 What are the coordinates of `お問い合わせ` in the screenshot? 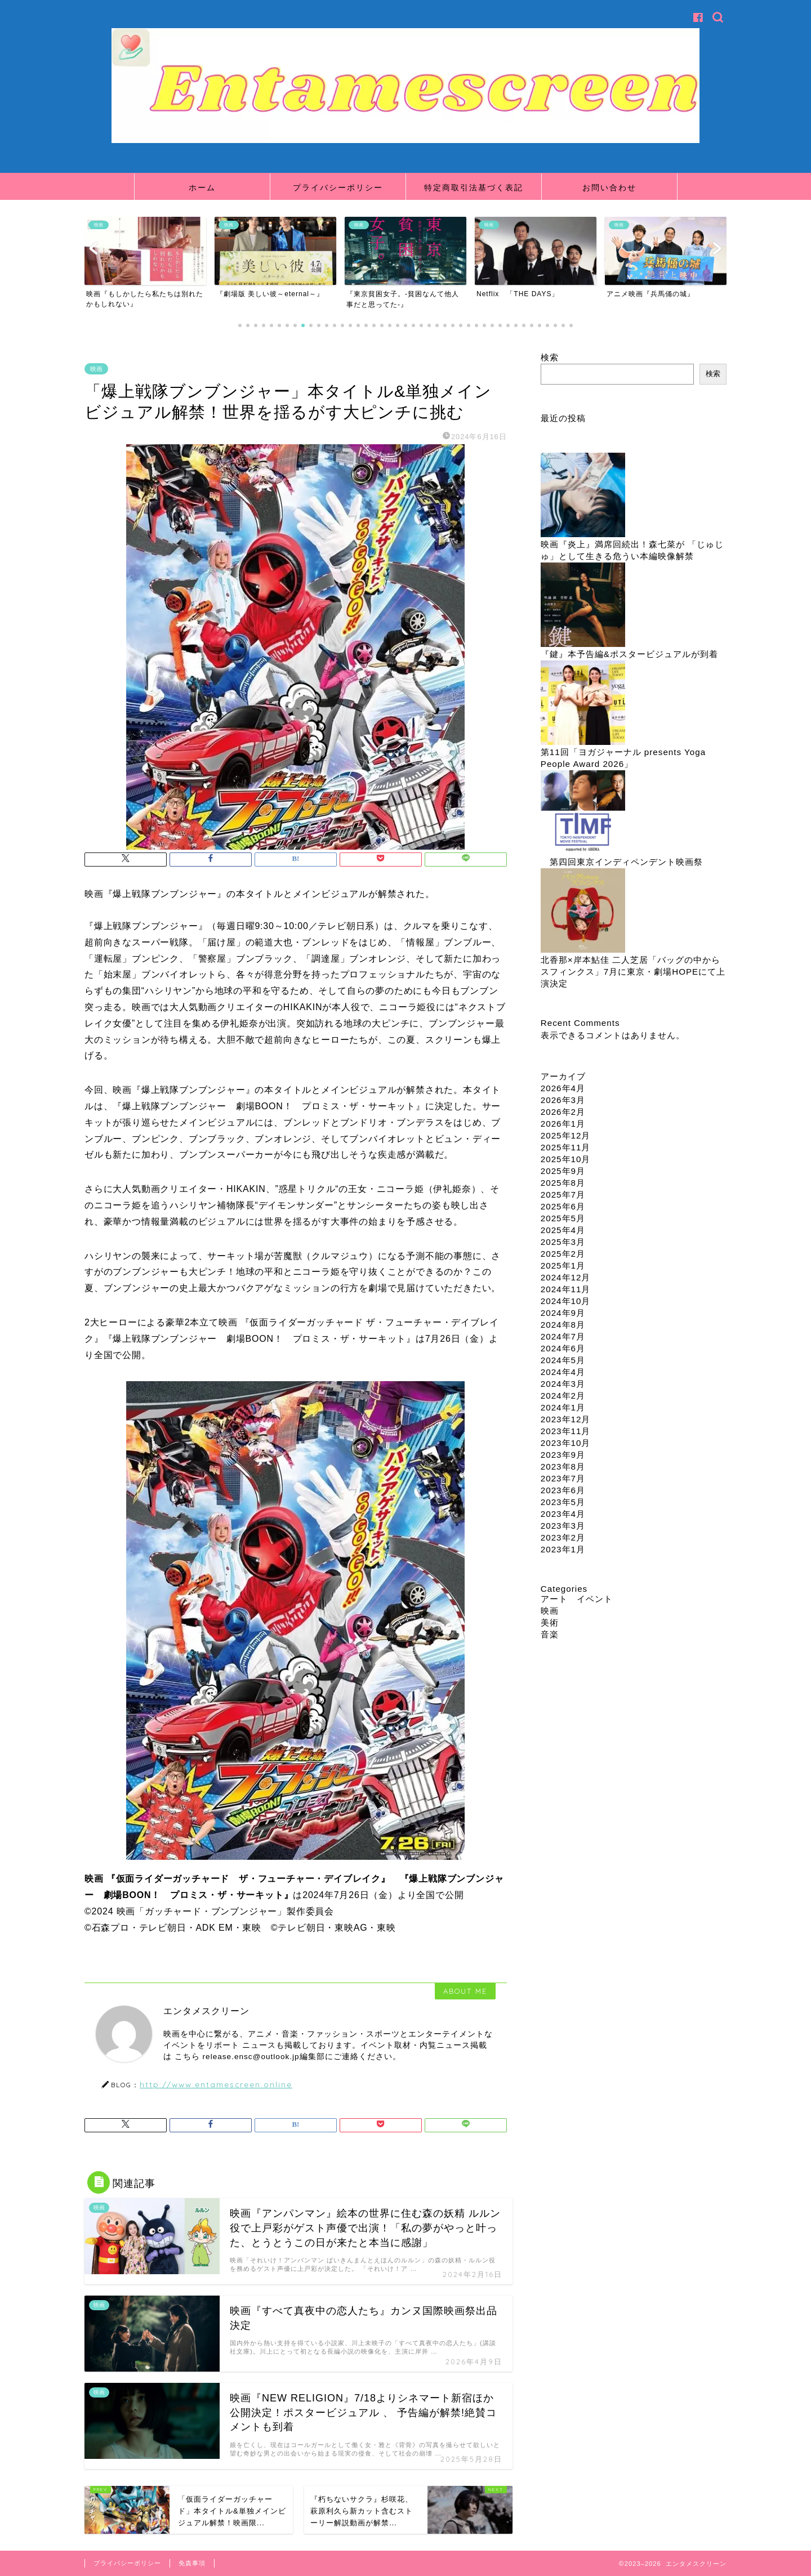 It's located at (609, 187).